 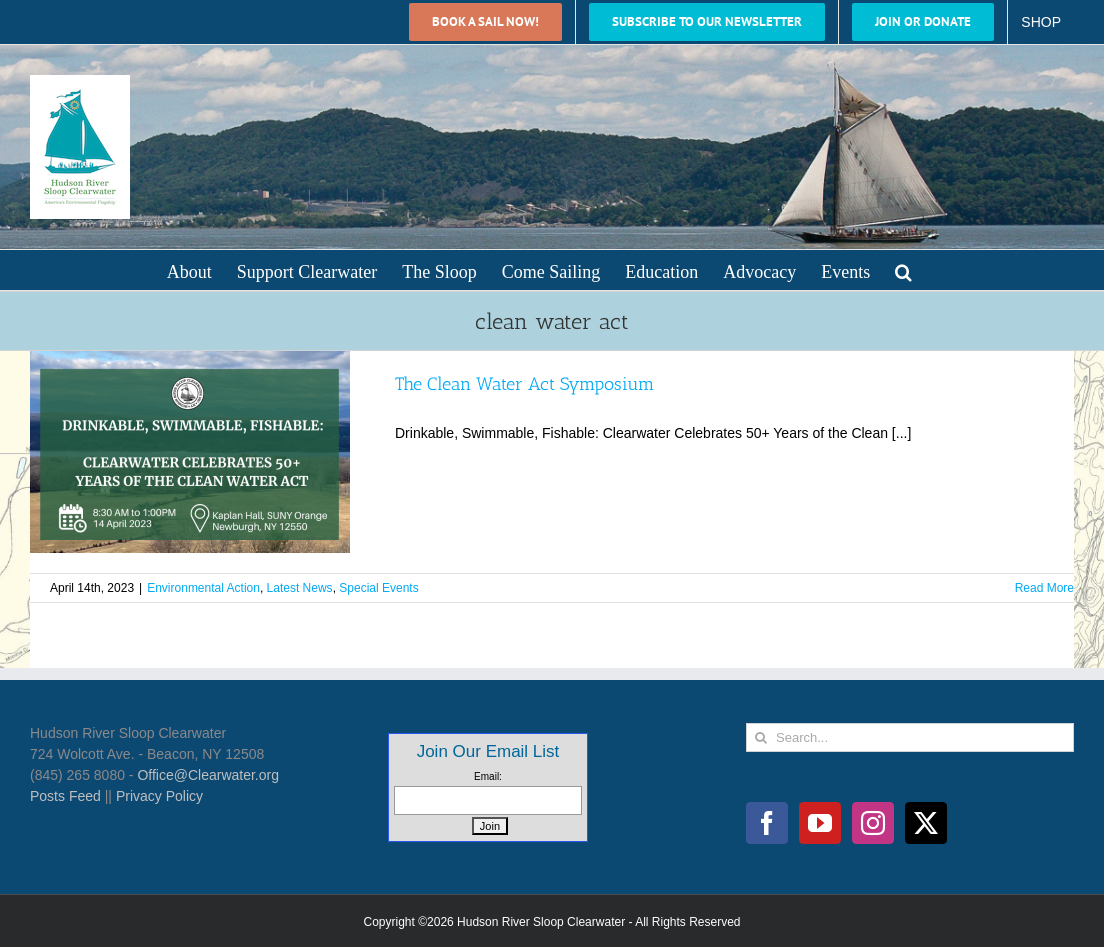 What do you see at coordinates (767, 823) in the screenshot?
I see `[Facebook]` at bounding box center [767, 823].